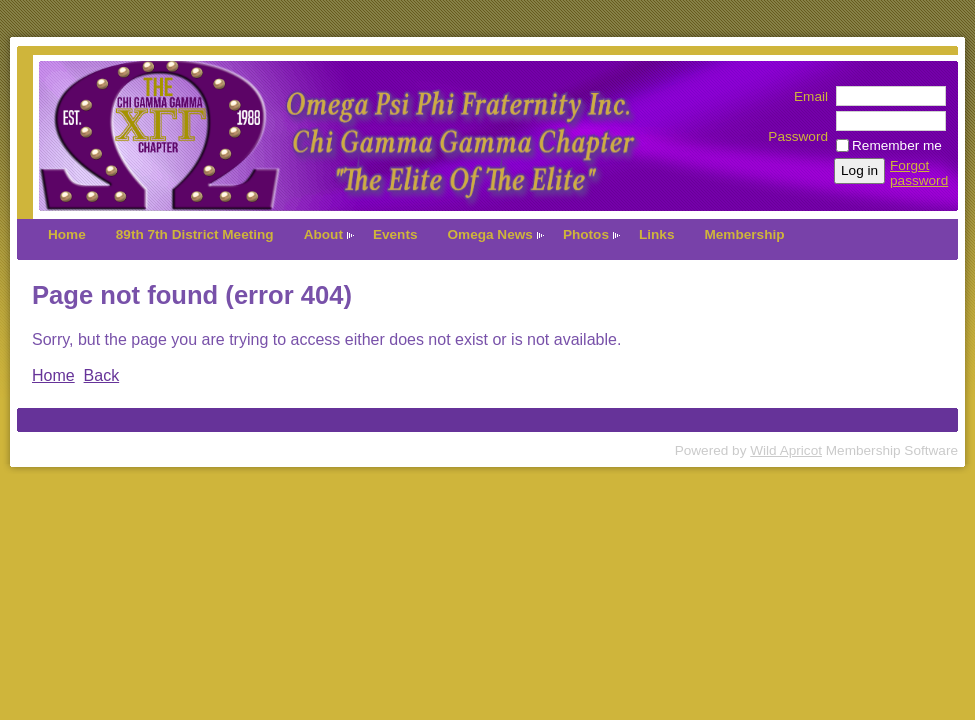  I want to click on Links, so click(657, 234).